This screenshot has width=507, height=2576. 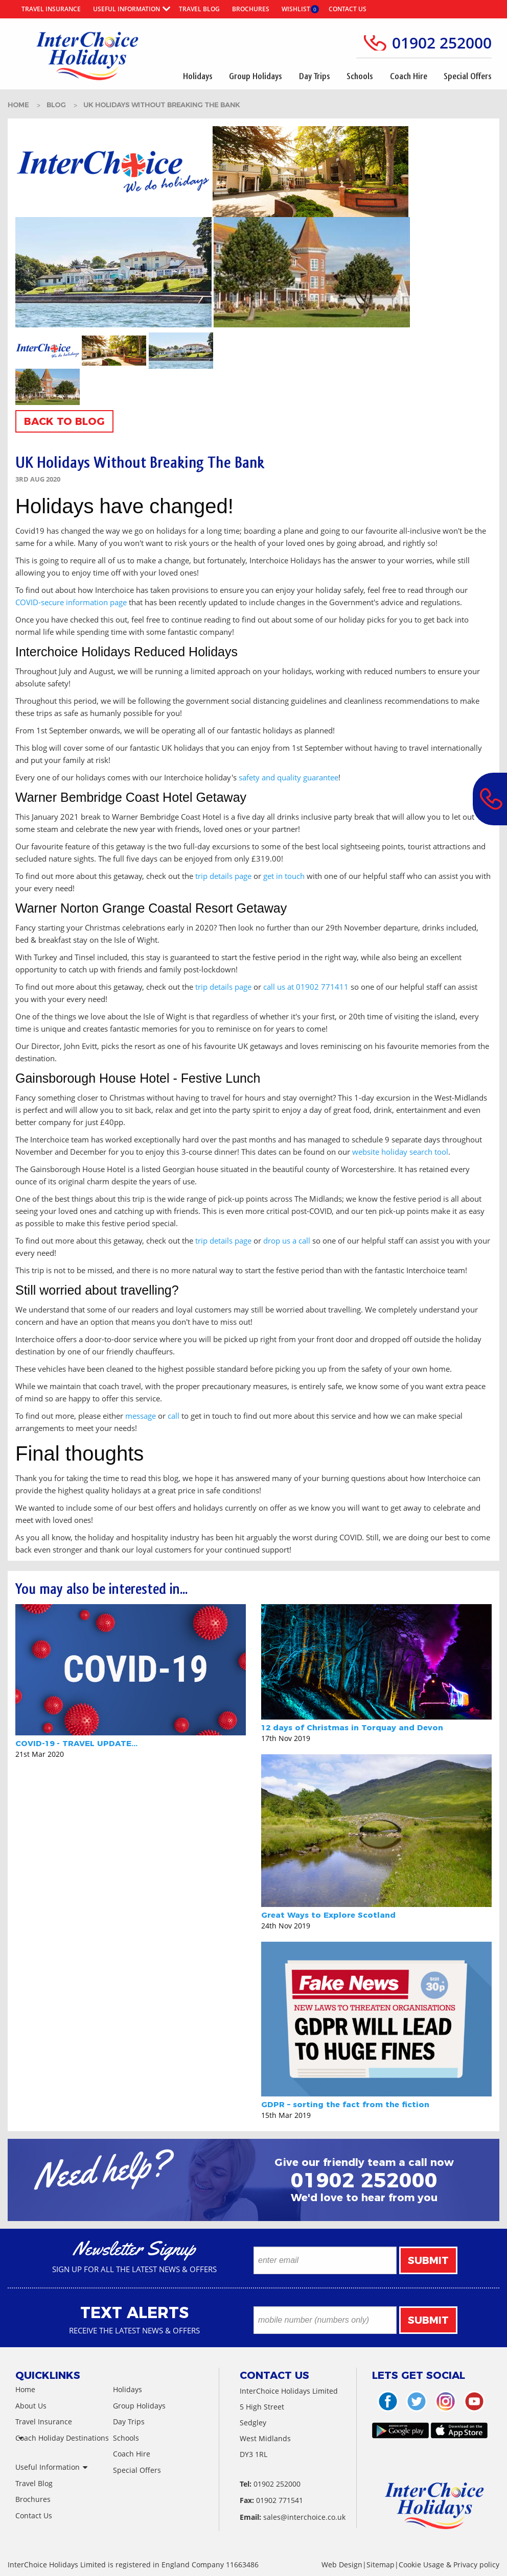 I want to click on website holiday search tool, so click(x=400, y=1152).